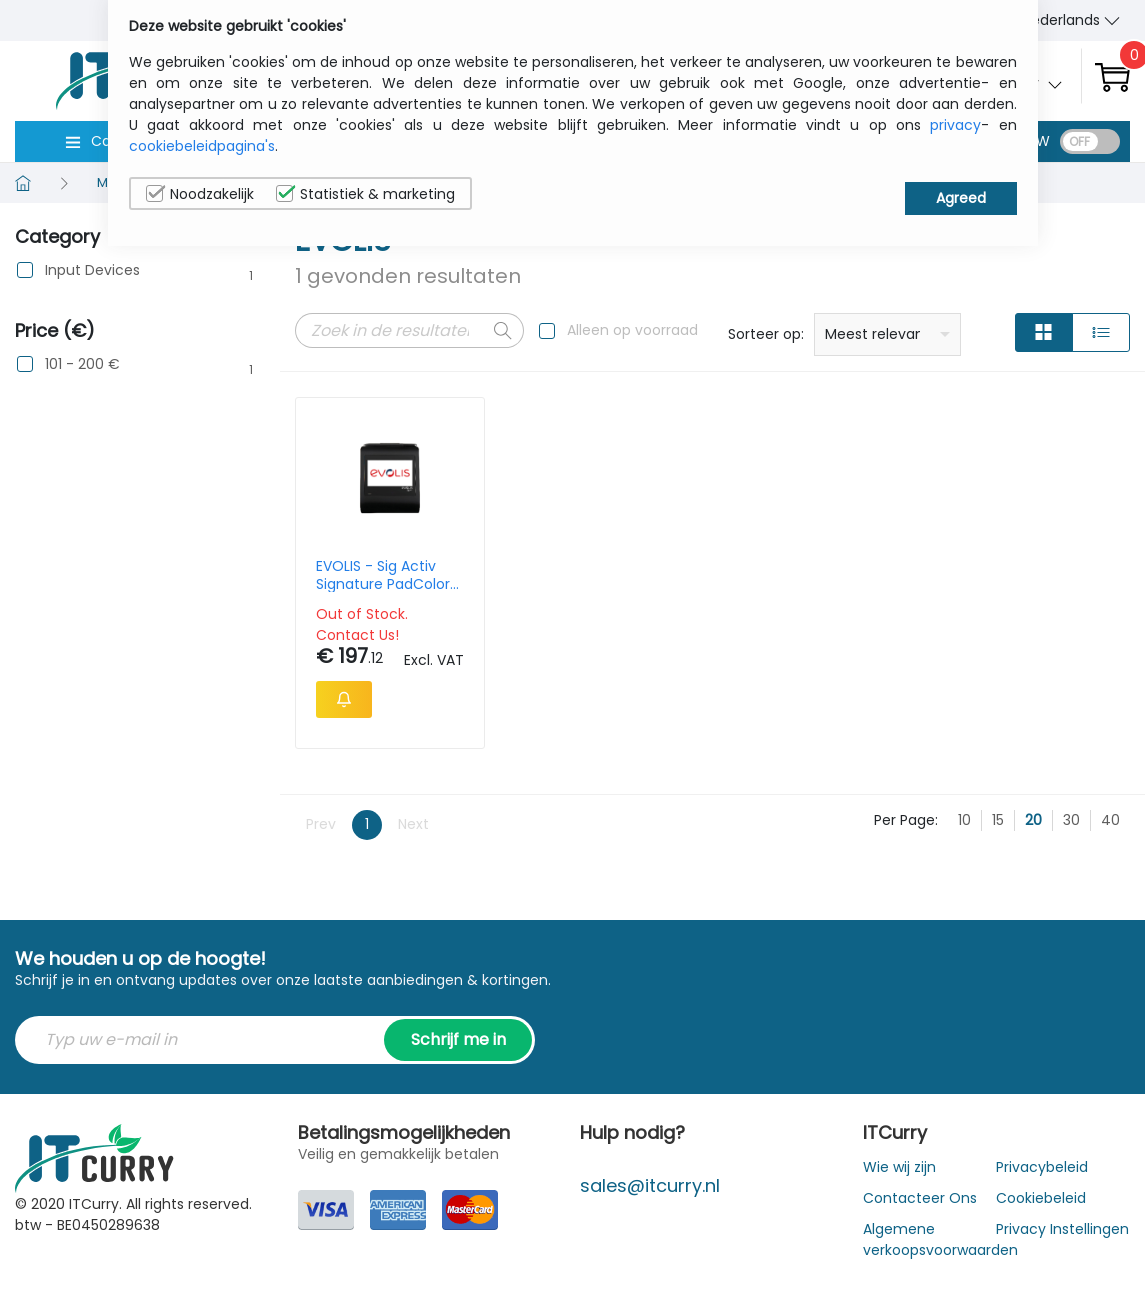  What do you see at coordinates (940, 1239) in the screenshot?
I see `Algemene verkoopsvoorwaarden` at bounding box center [940, 1239].